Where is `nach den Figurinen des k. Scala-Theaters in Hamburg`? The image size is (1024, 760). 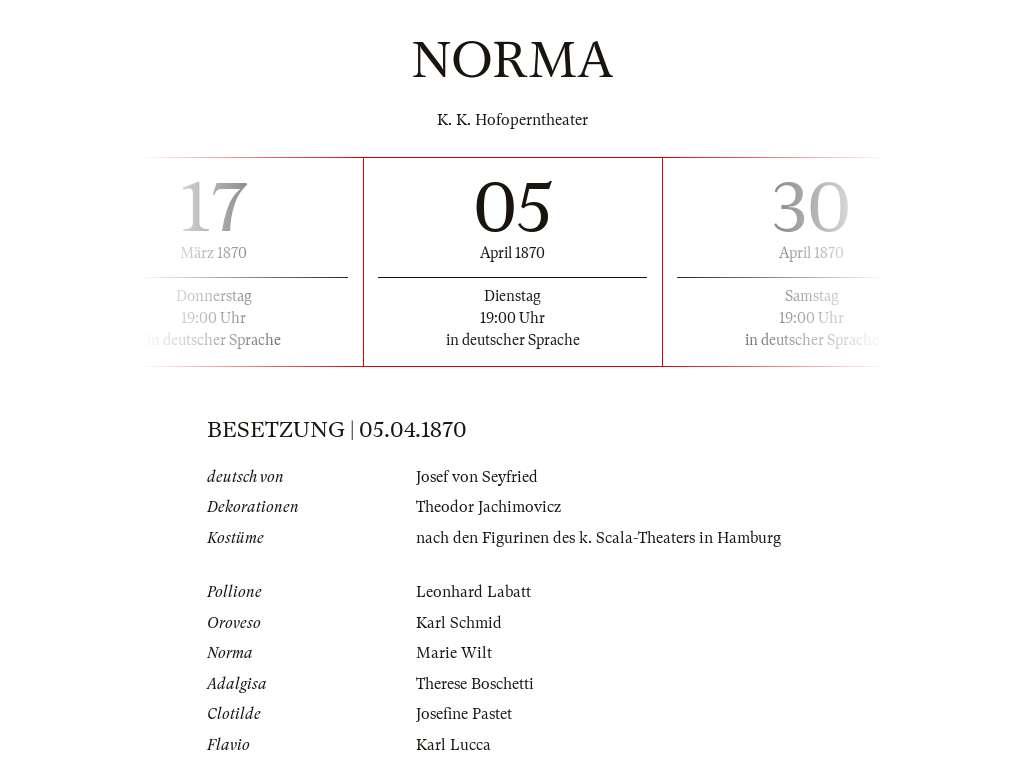
nach den Figurinen des k. Scala-Theaters in Hamburg is located at coordinates (598, 538).